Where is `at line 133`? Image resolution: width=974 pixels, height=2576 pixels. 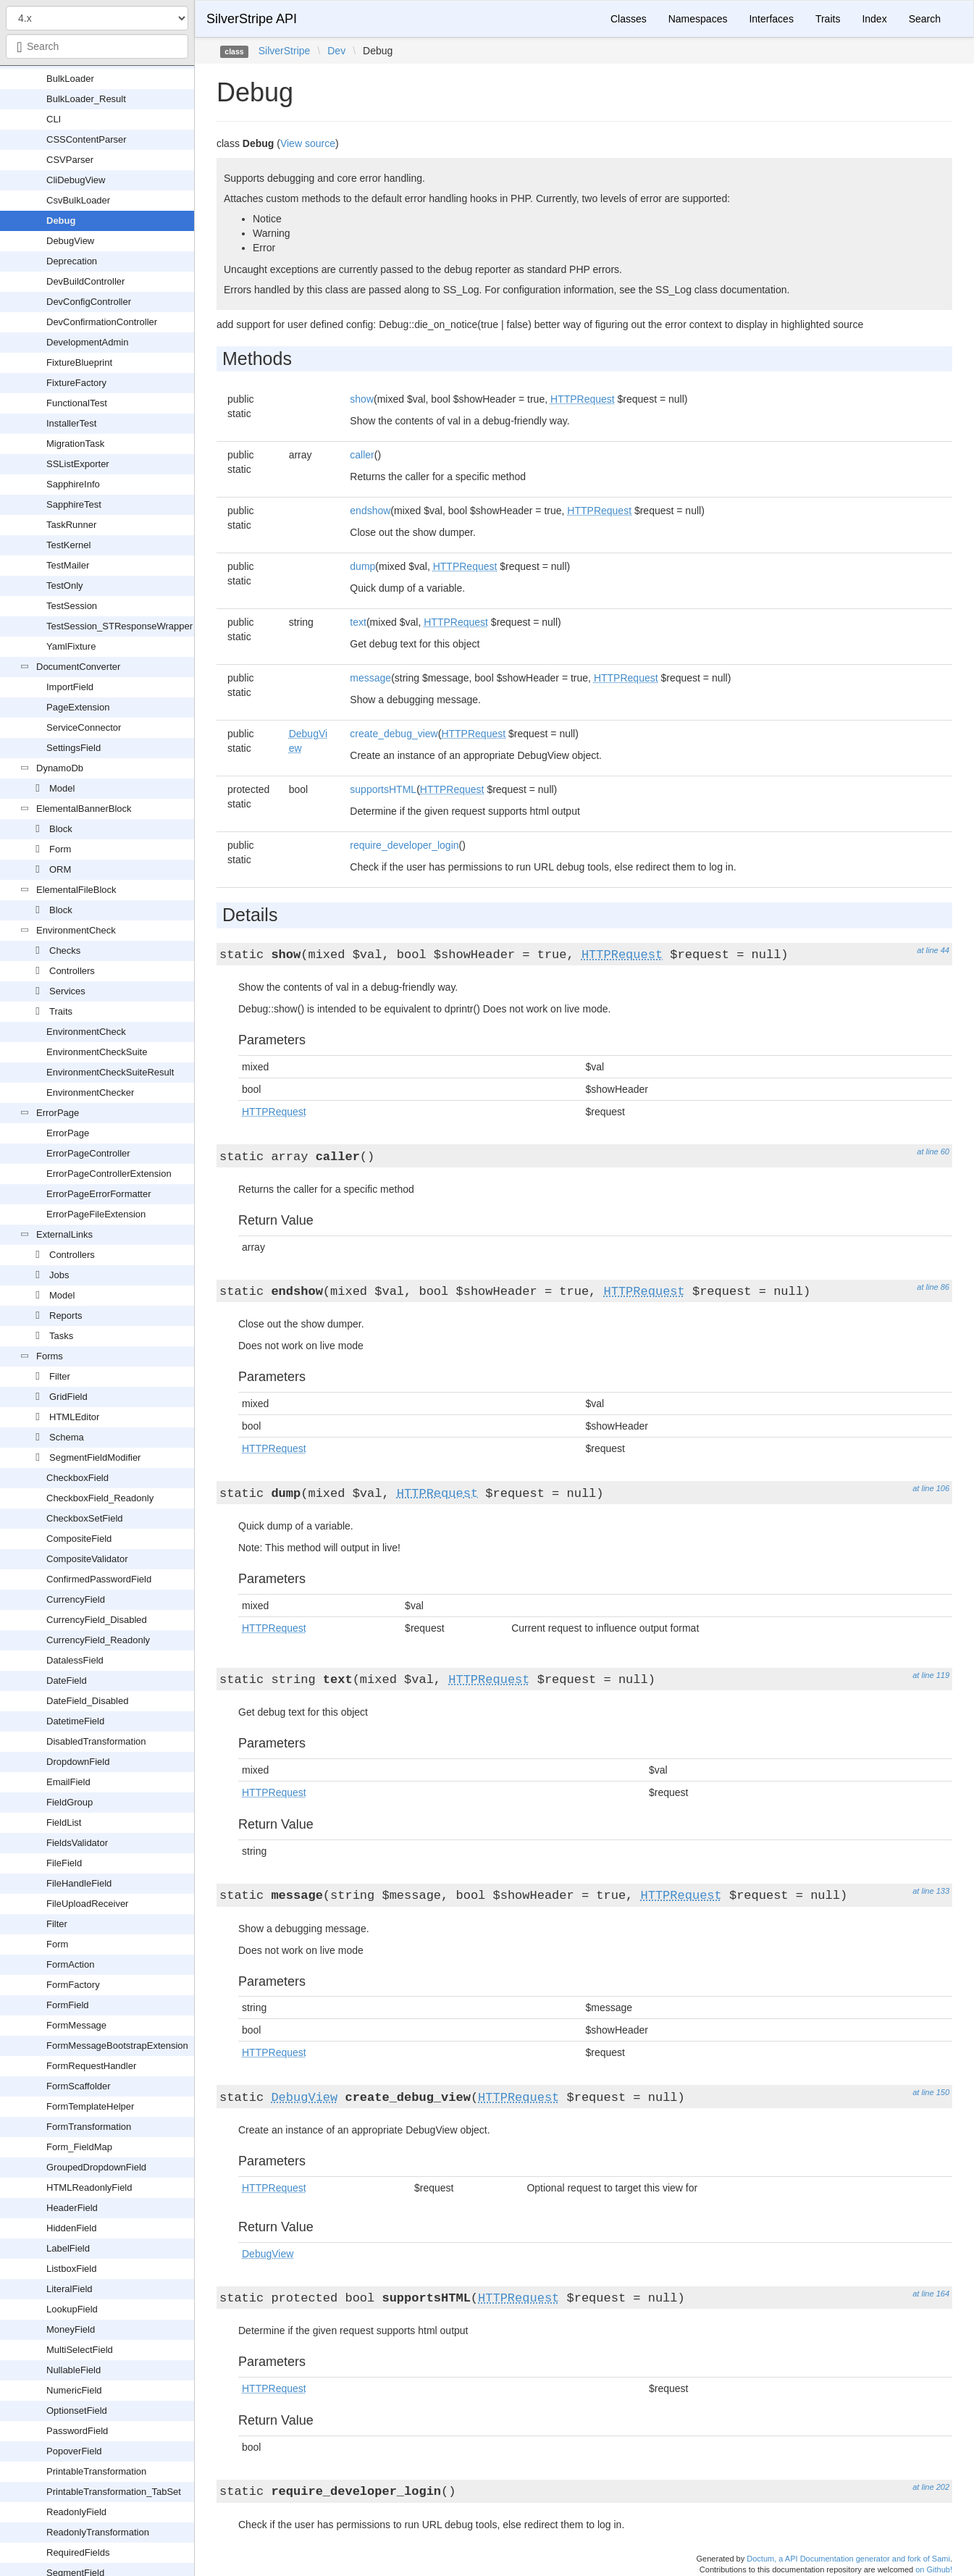 at line 133 is located at coordinates (930, 1891).